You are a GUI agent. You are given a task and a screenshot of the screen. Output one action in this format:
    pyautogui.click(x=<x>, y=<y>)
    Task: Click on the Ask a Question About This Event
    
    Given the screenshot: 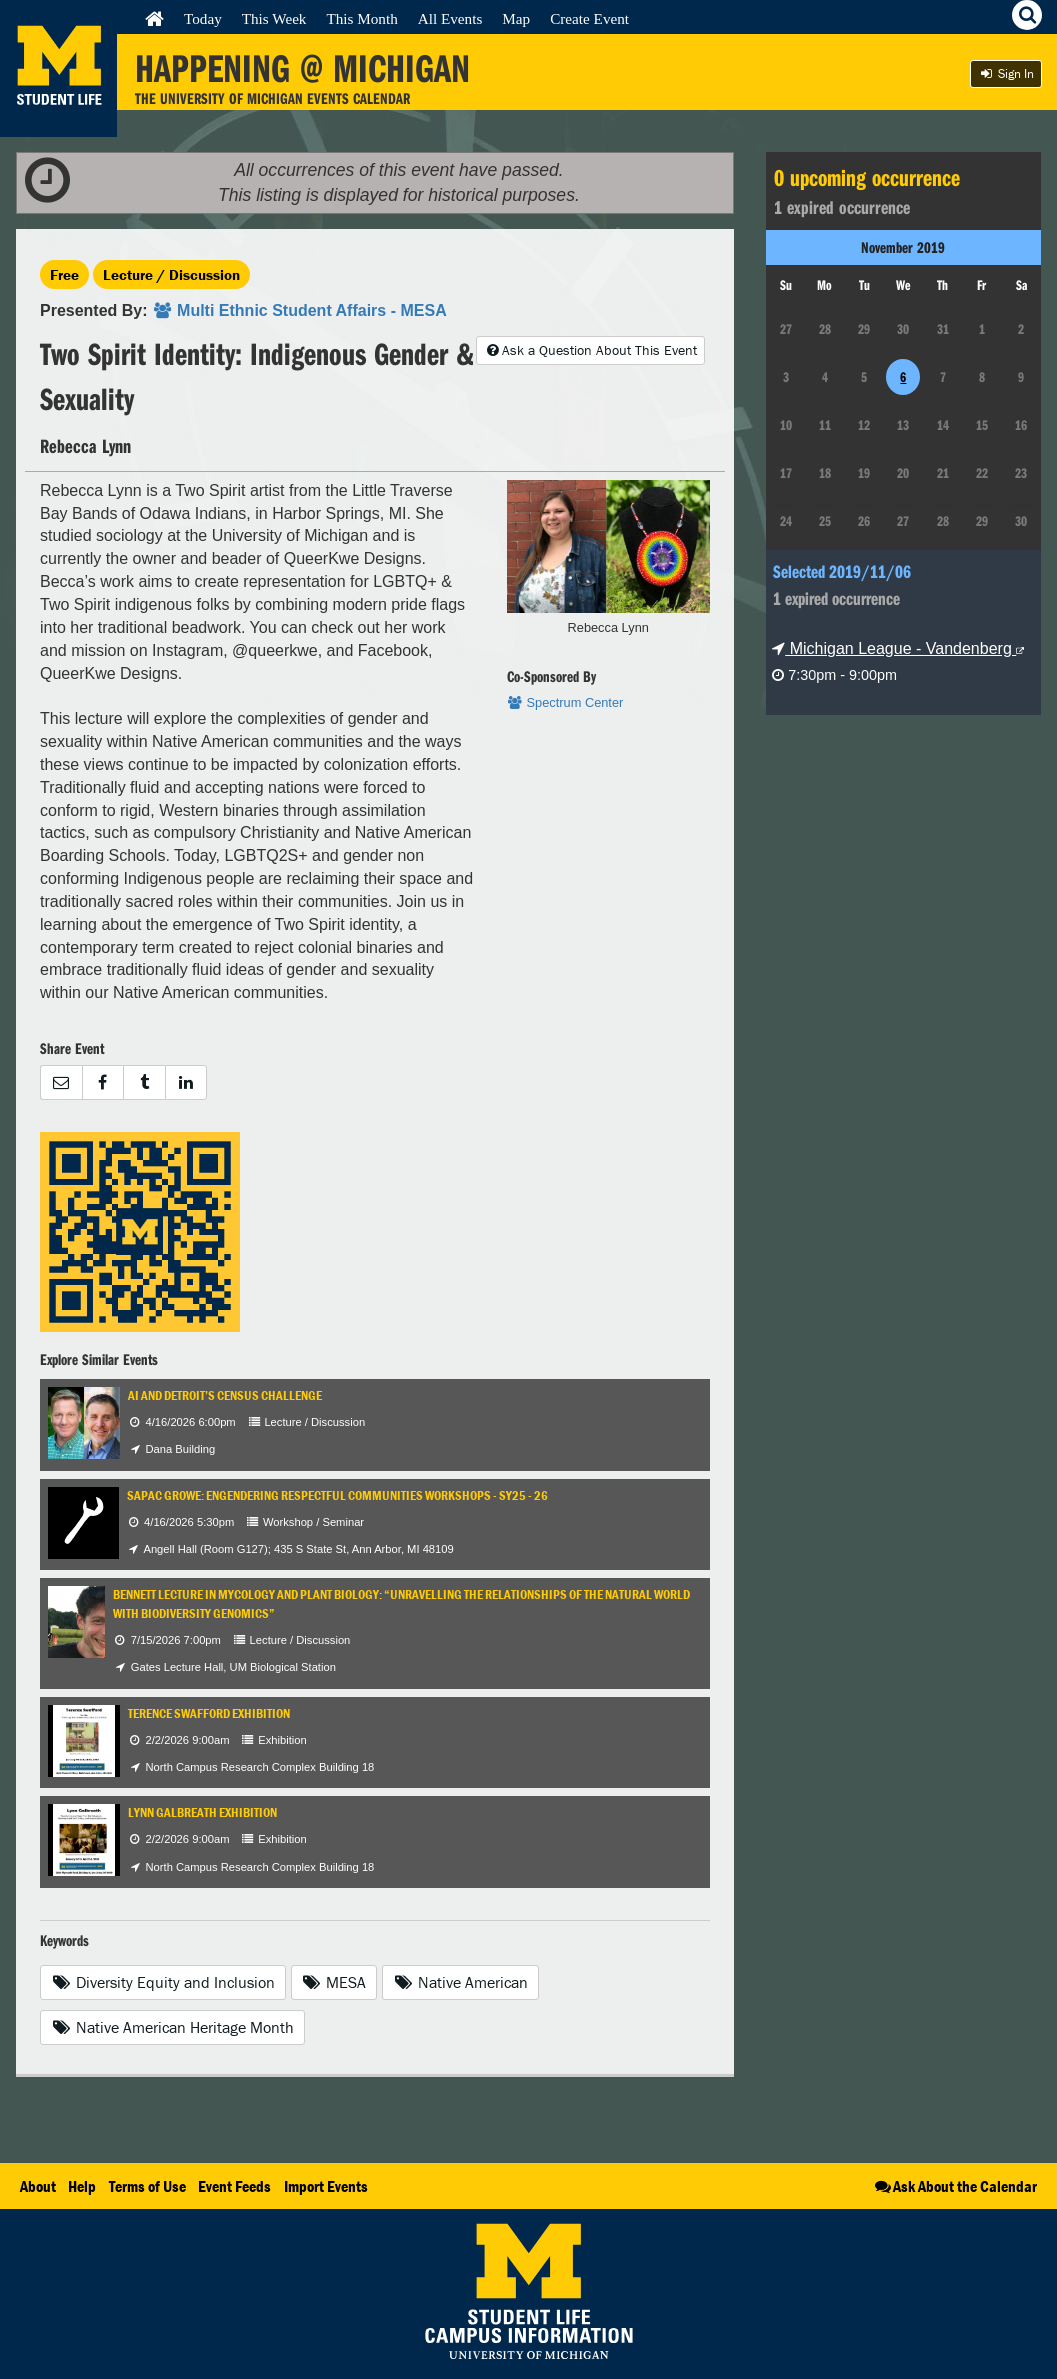 What is the action you would take?
    pyautogui.click(x=590, y=350)
    